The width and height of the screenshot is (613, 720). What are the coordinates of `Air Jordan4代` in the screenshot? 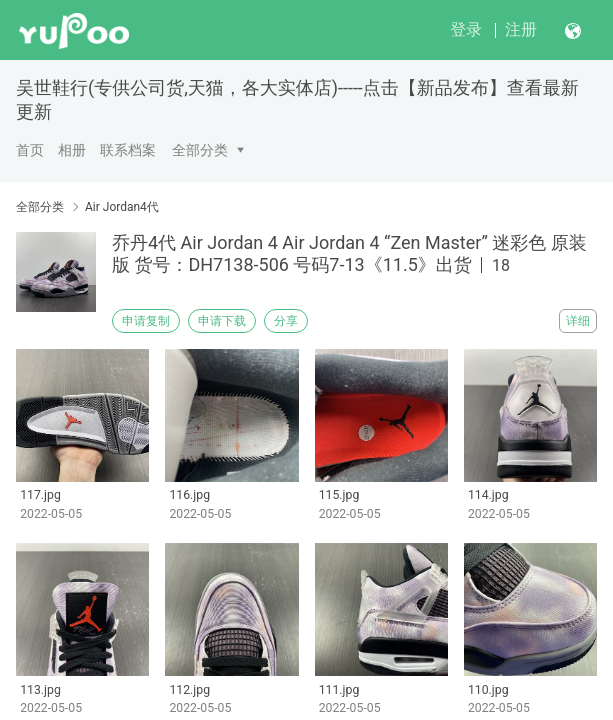 It's located at (122, 207).